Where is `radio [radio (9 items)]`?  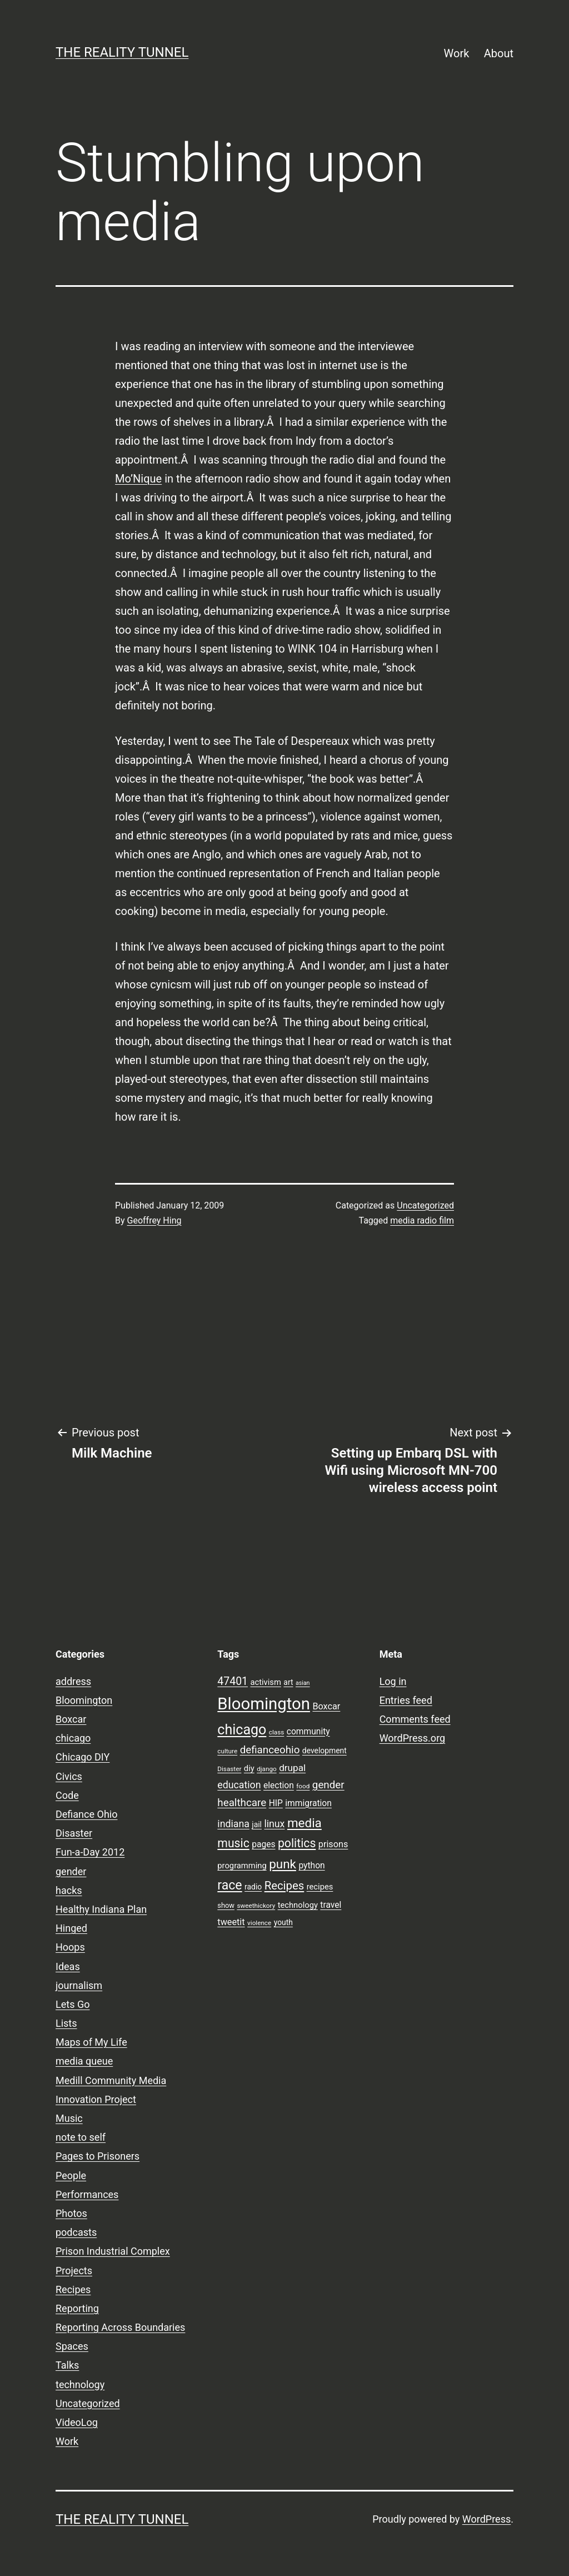
radio [radio (9 items)] is located at coordinates (253, 1886).